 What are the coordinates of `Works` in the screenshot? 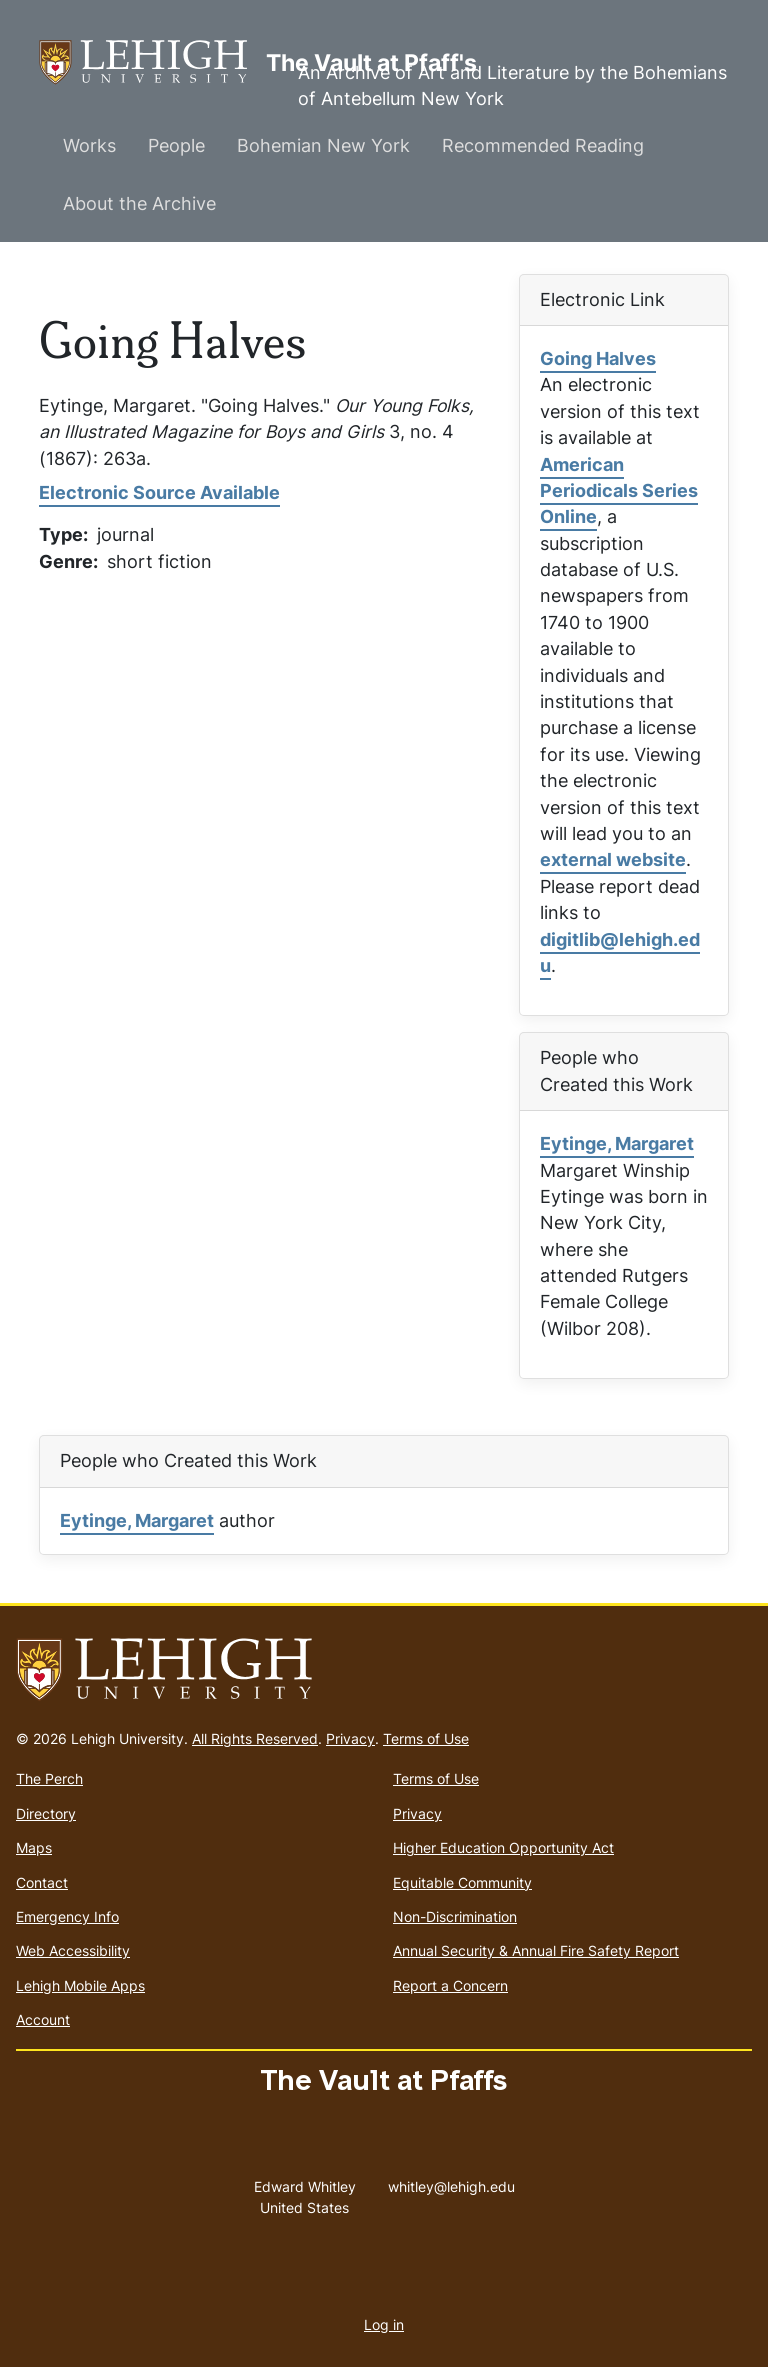 It's located at (89, 145).